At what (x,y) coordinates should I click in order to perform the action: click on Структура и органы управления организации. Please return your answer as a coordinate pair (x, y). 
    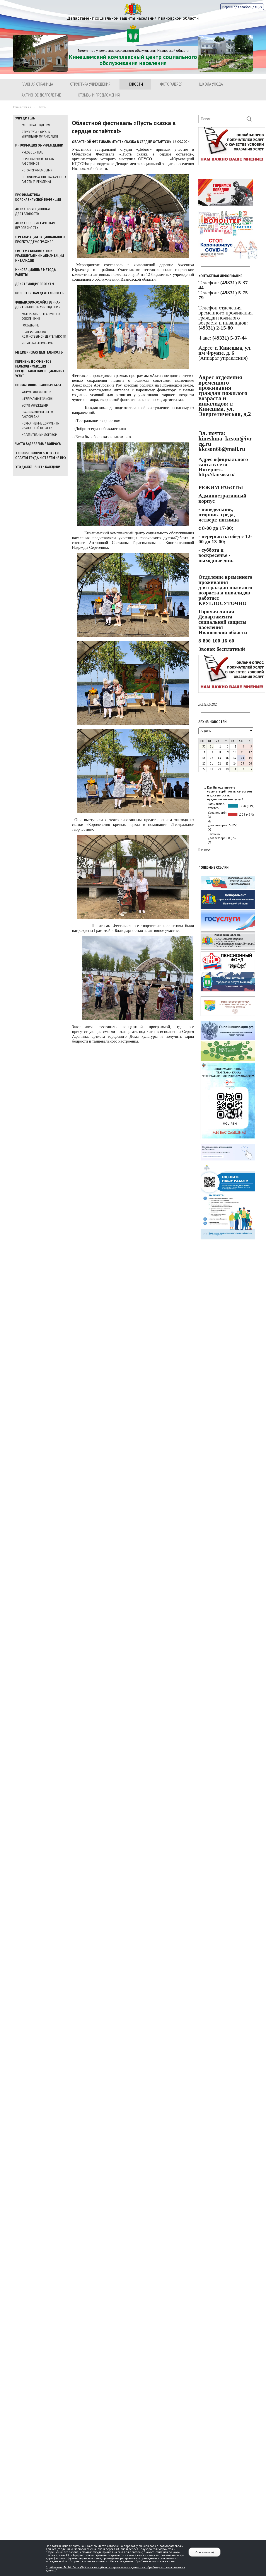
    Looking at the image, I should click on (40, 133).